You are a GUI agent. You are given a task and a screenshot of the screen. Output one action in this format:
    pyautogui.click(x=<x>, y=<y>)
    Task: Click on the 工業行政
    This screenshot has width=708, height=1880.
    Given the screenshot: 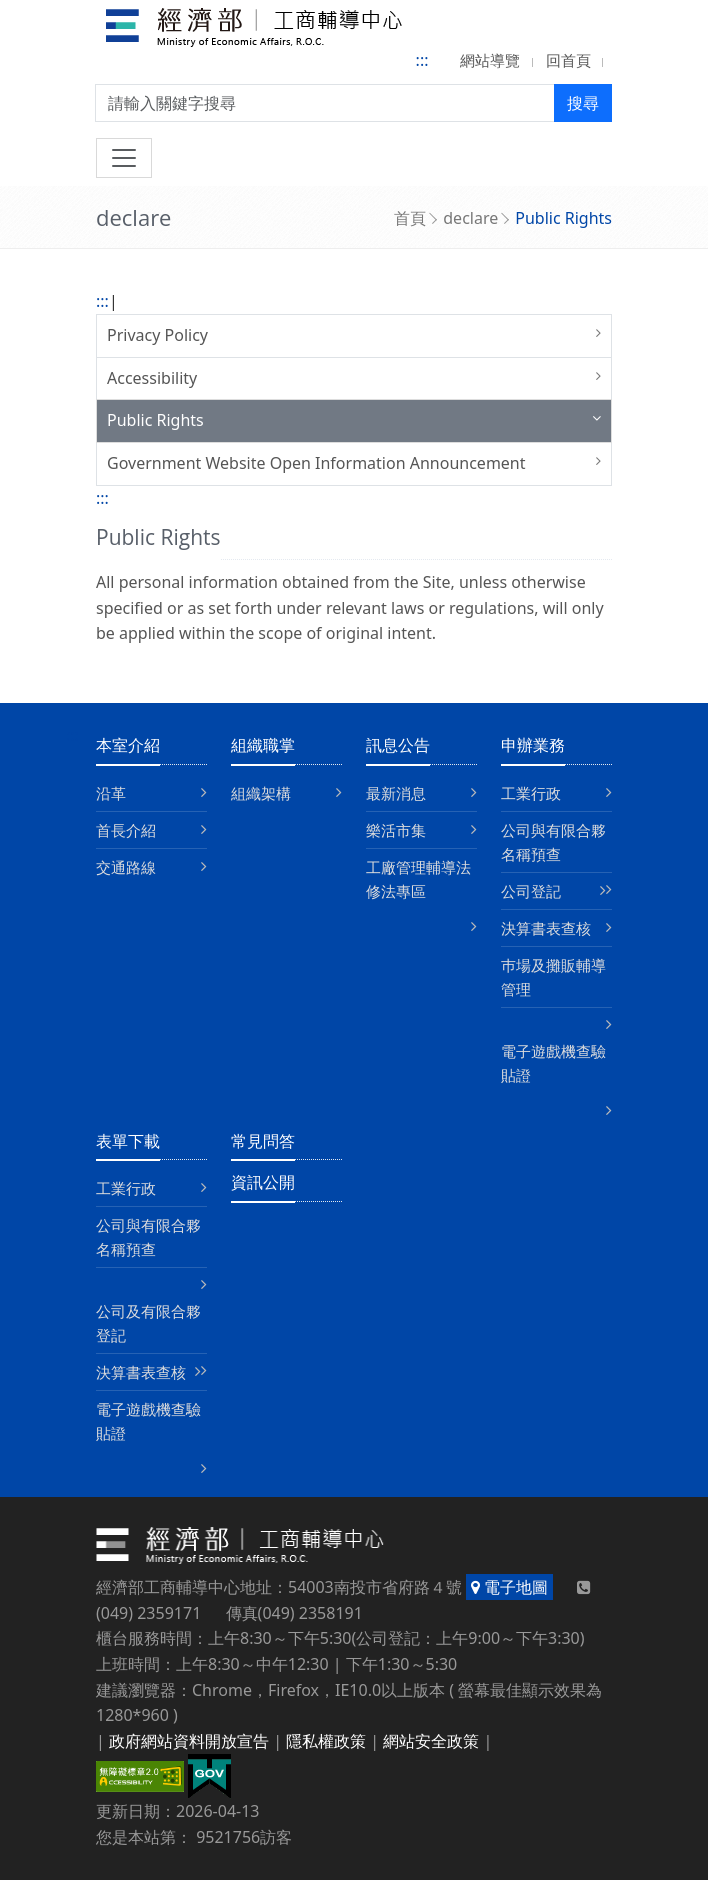 What is the action you would take?
    pyautogui.click(x=531, y=793)
    